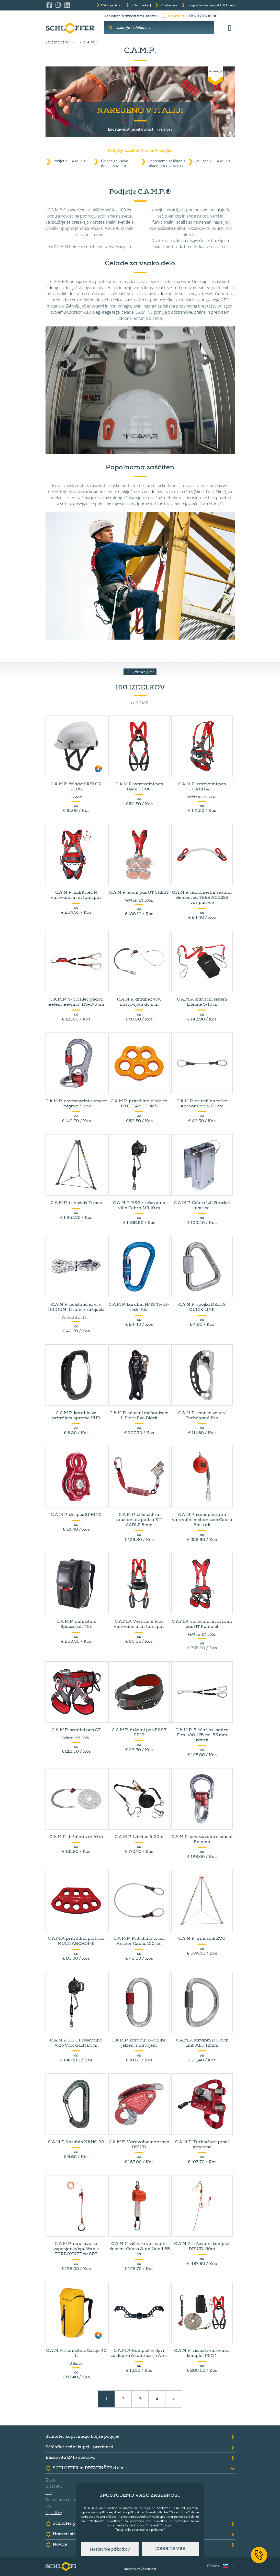 This screenshot has width=280, height=2576. Describe the element at coordinates (166, 163) in the screenshot. I see `Popolnoma zaščiten s sistemom C.A.M.P.®` at that location.